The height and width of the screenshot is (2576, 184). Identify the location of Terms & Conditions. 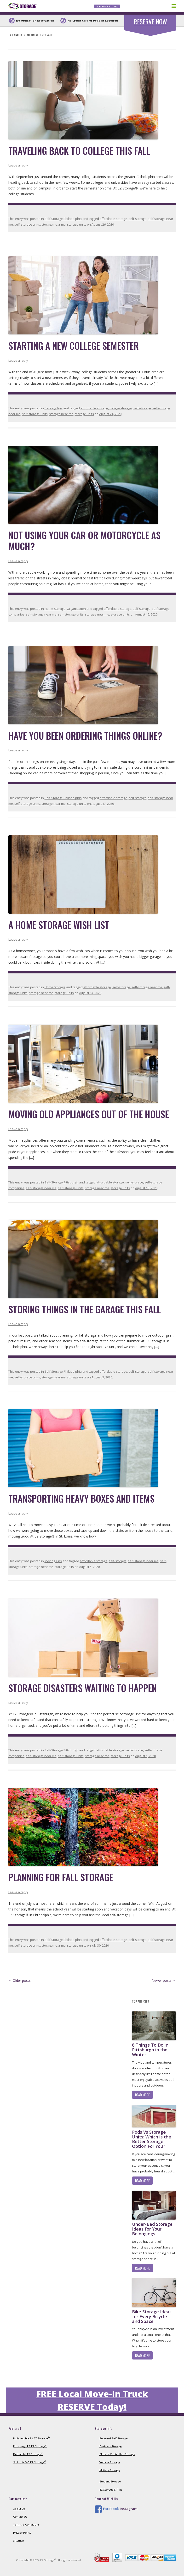
(26, 2524).